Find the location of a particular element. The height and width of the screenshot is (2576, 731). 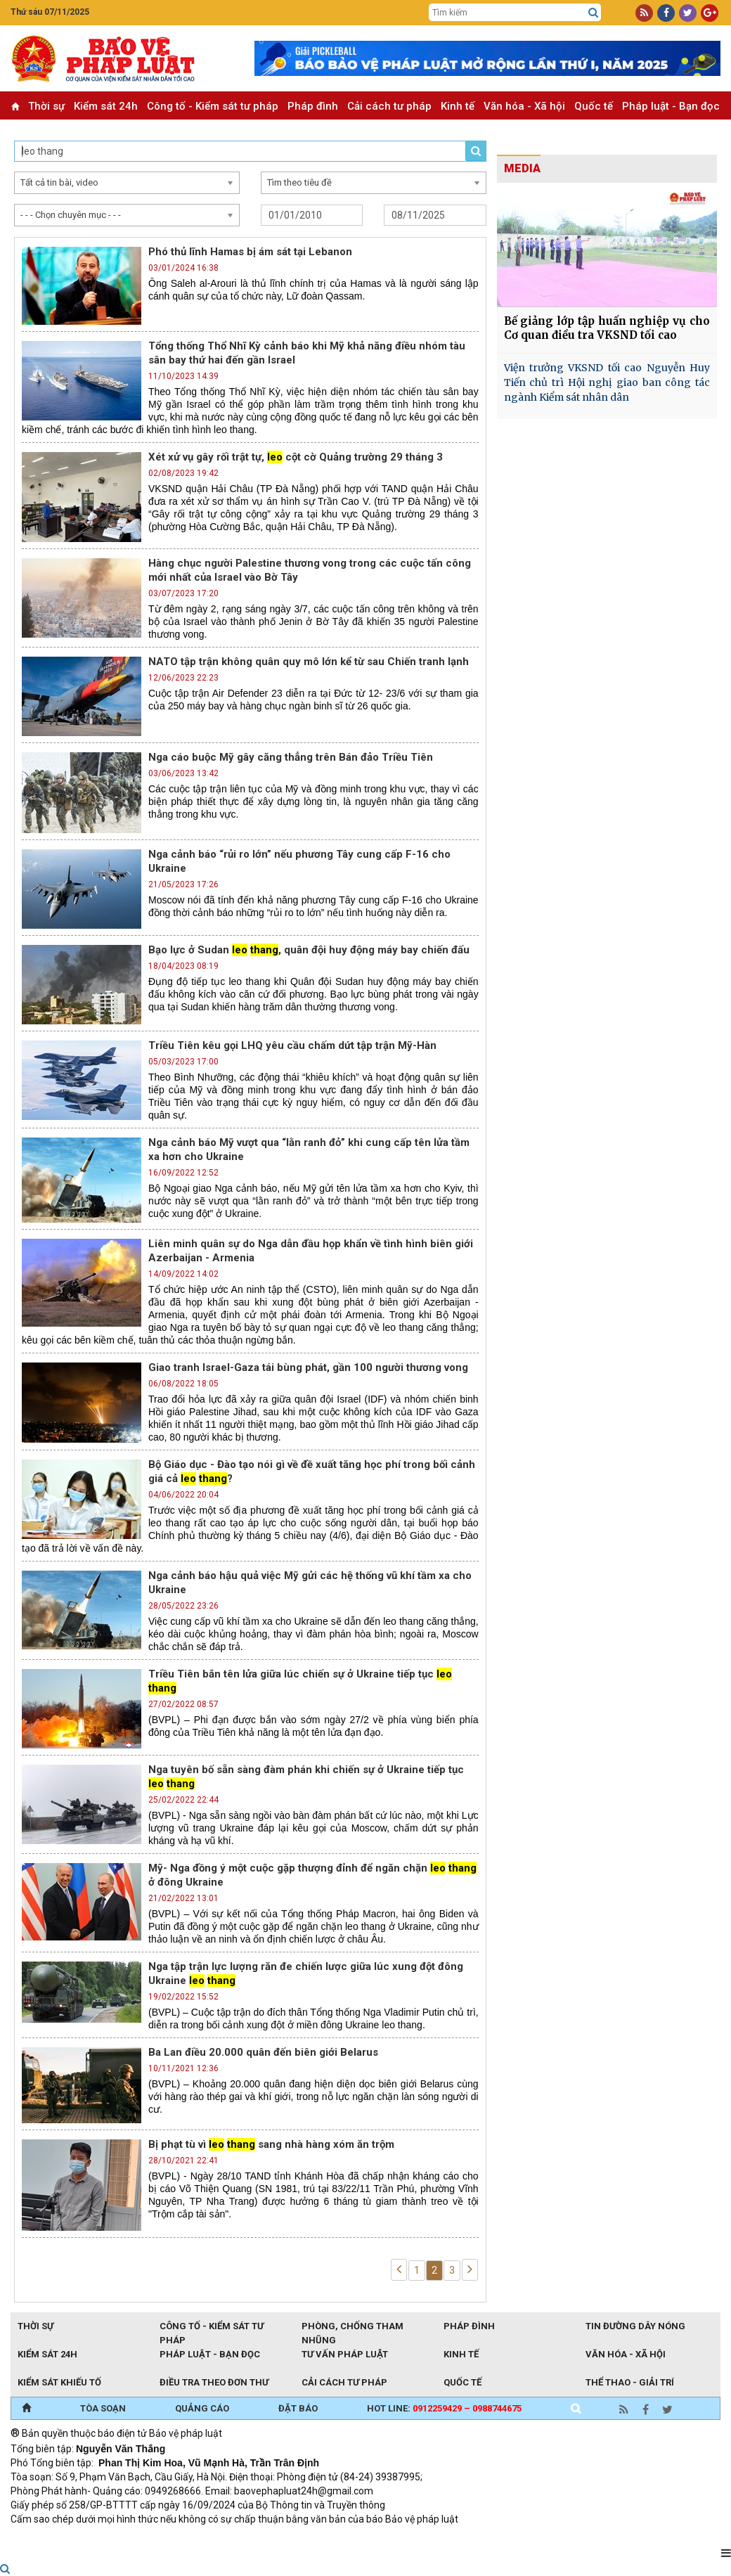

Tư vấn pháp luật is located at coordinates (345, 2354).